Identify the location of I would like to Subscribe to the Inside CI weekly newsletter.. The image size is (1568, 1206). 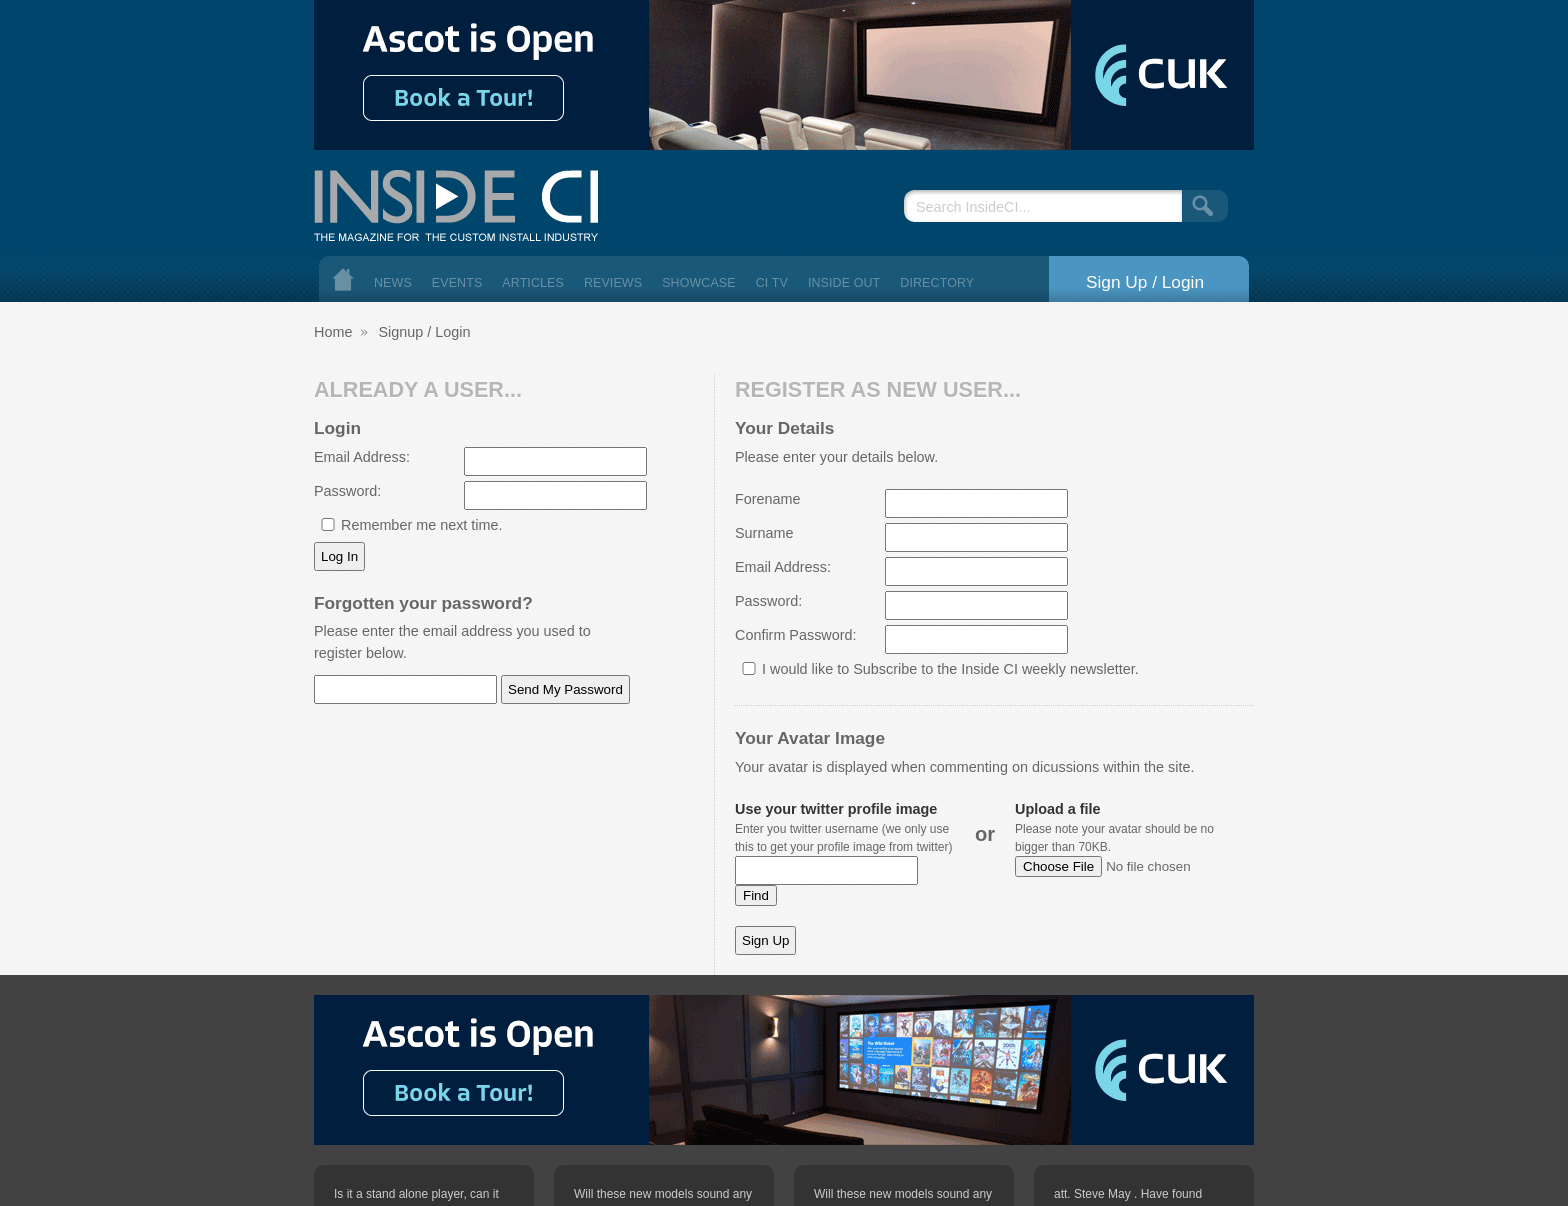
(950, 669).